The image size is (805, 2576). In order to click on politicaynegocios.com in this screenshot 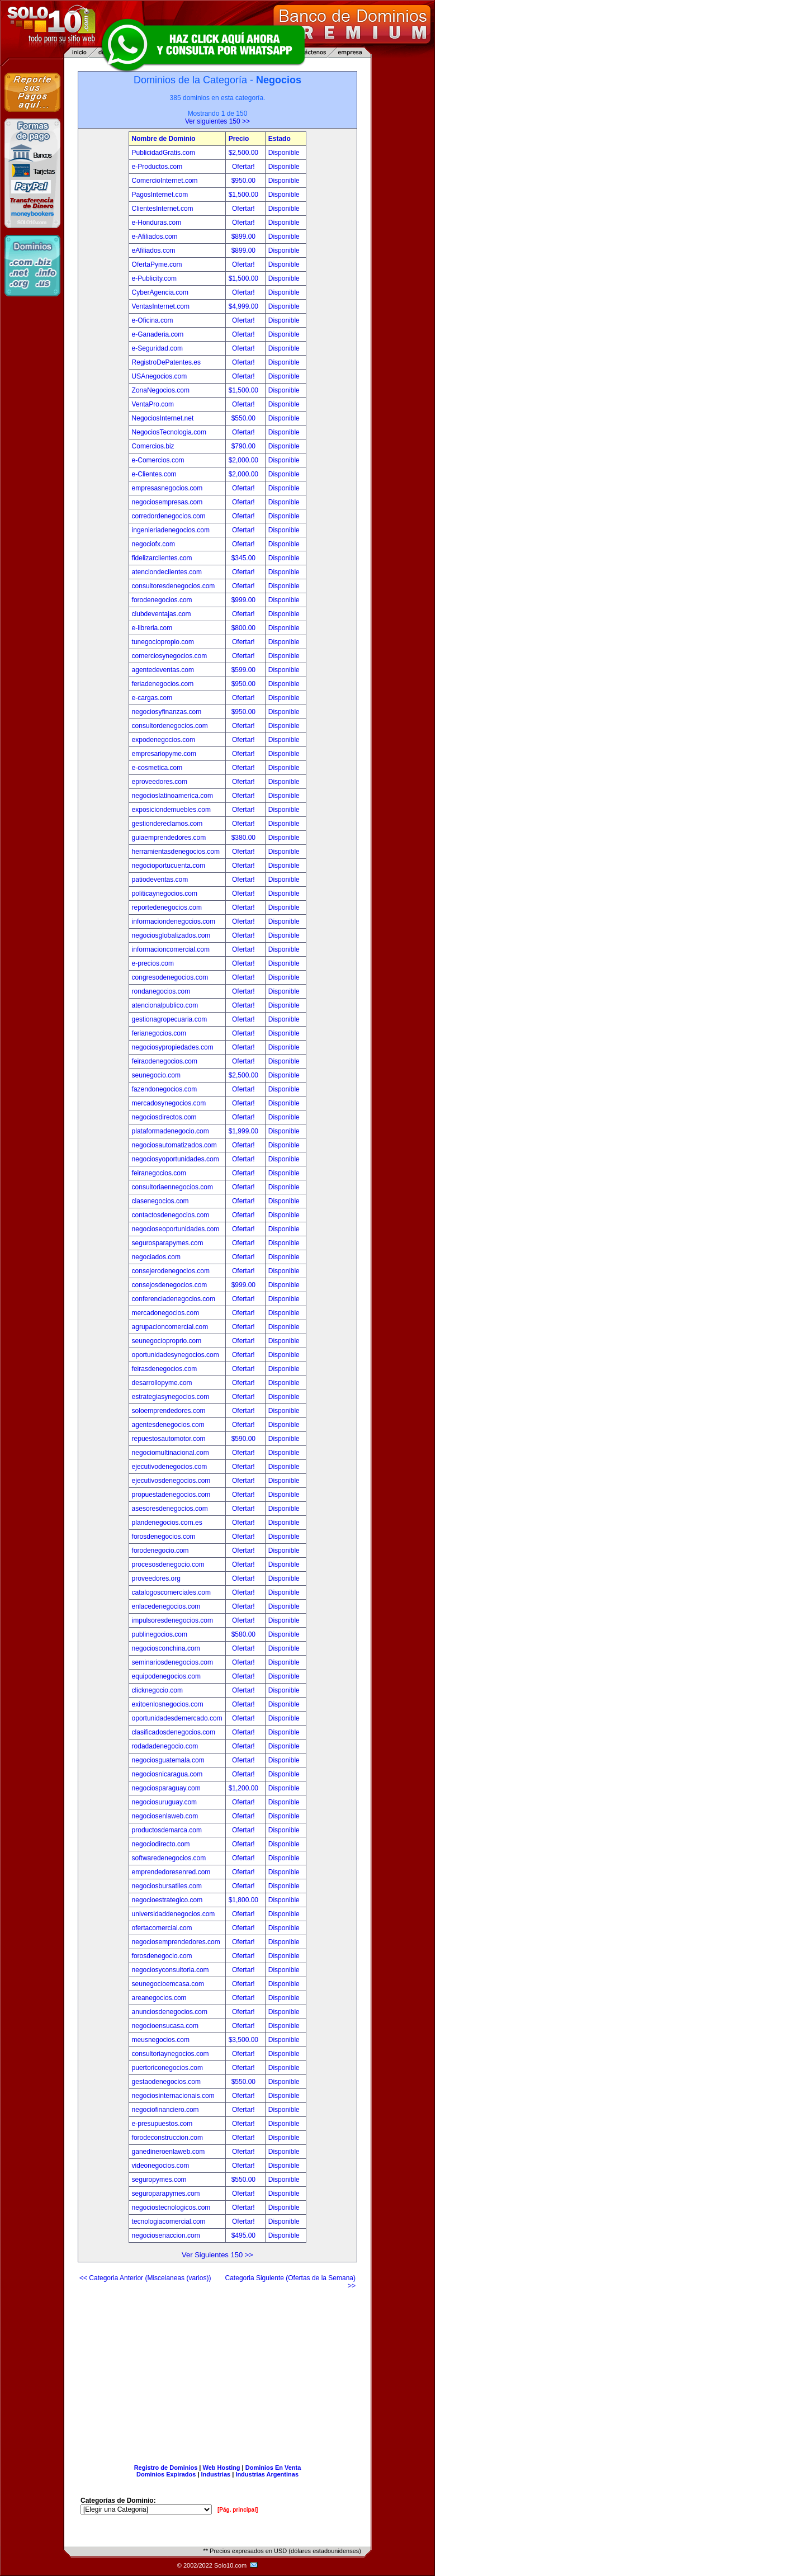, I will do `click(164, 893)`.